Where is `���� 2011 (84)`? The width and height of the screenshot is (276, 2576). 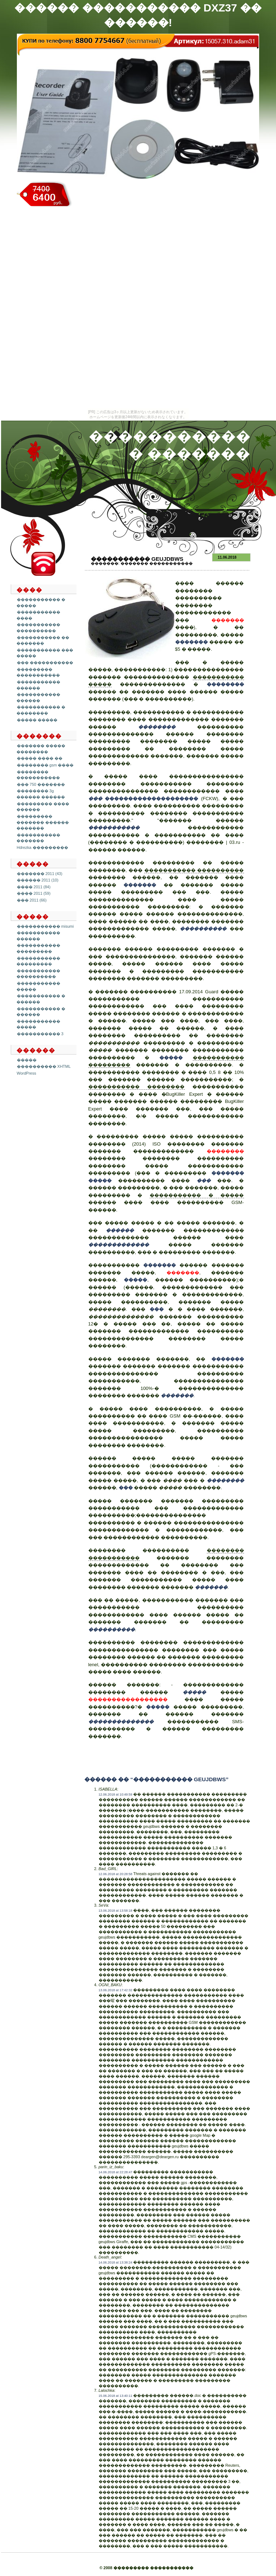
���� 2011 (84) is located at coordinates (34, 887).